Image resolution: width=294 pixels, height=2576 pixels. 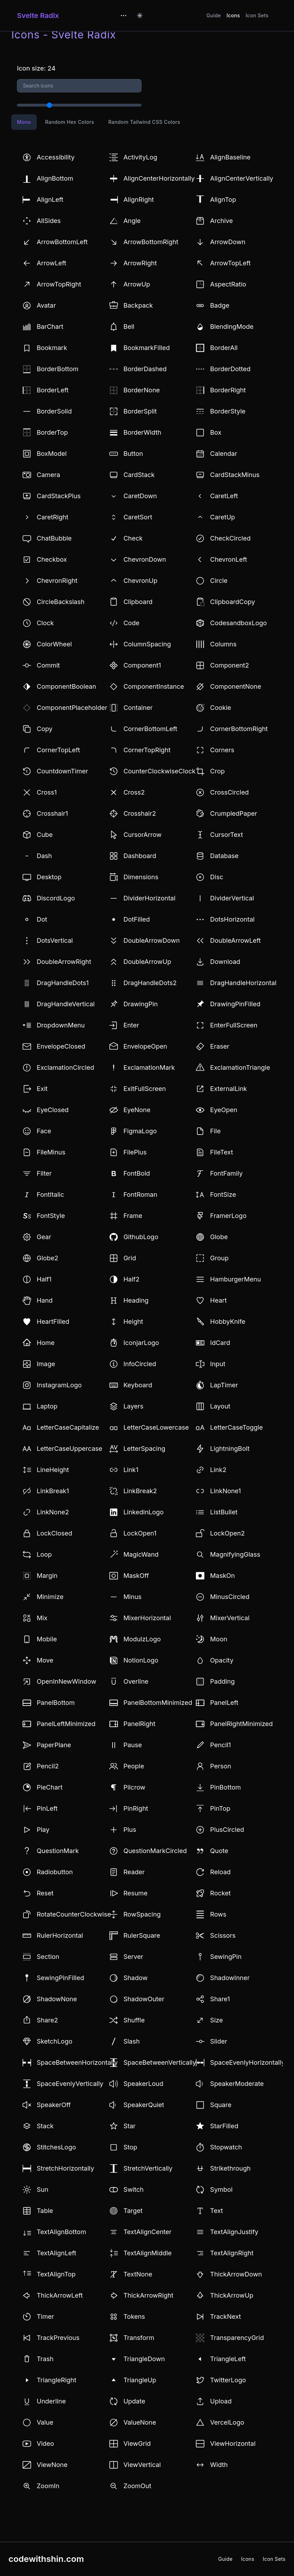 I want to click on TextAlignMiddle, so click(x=148, y=2253).